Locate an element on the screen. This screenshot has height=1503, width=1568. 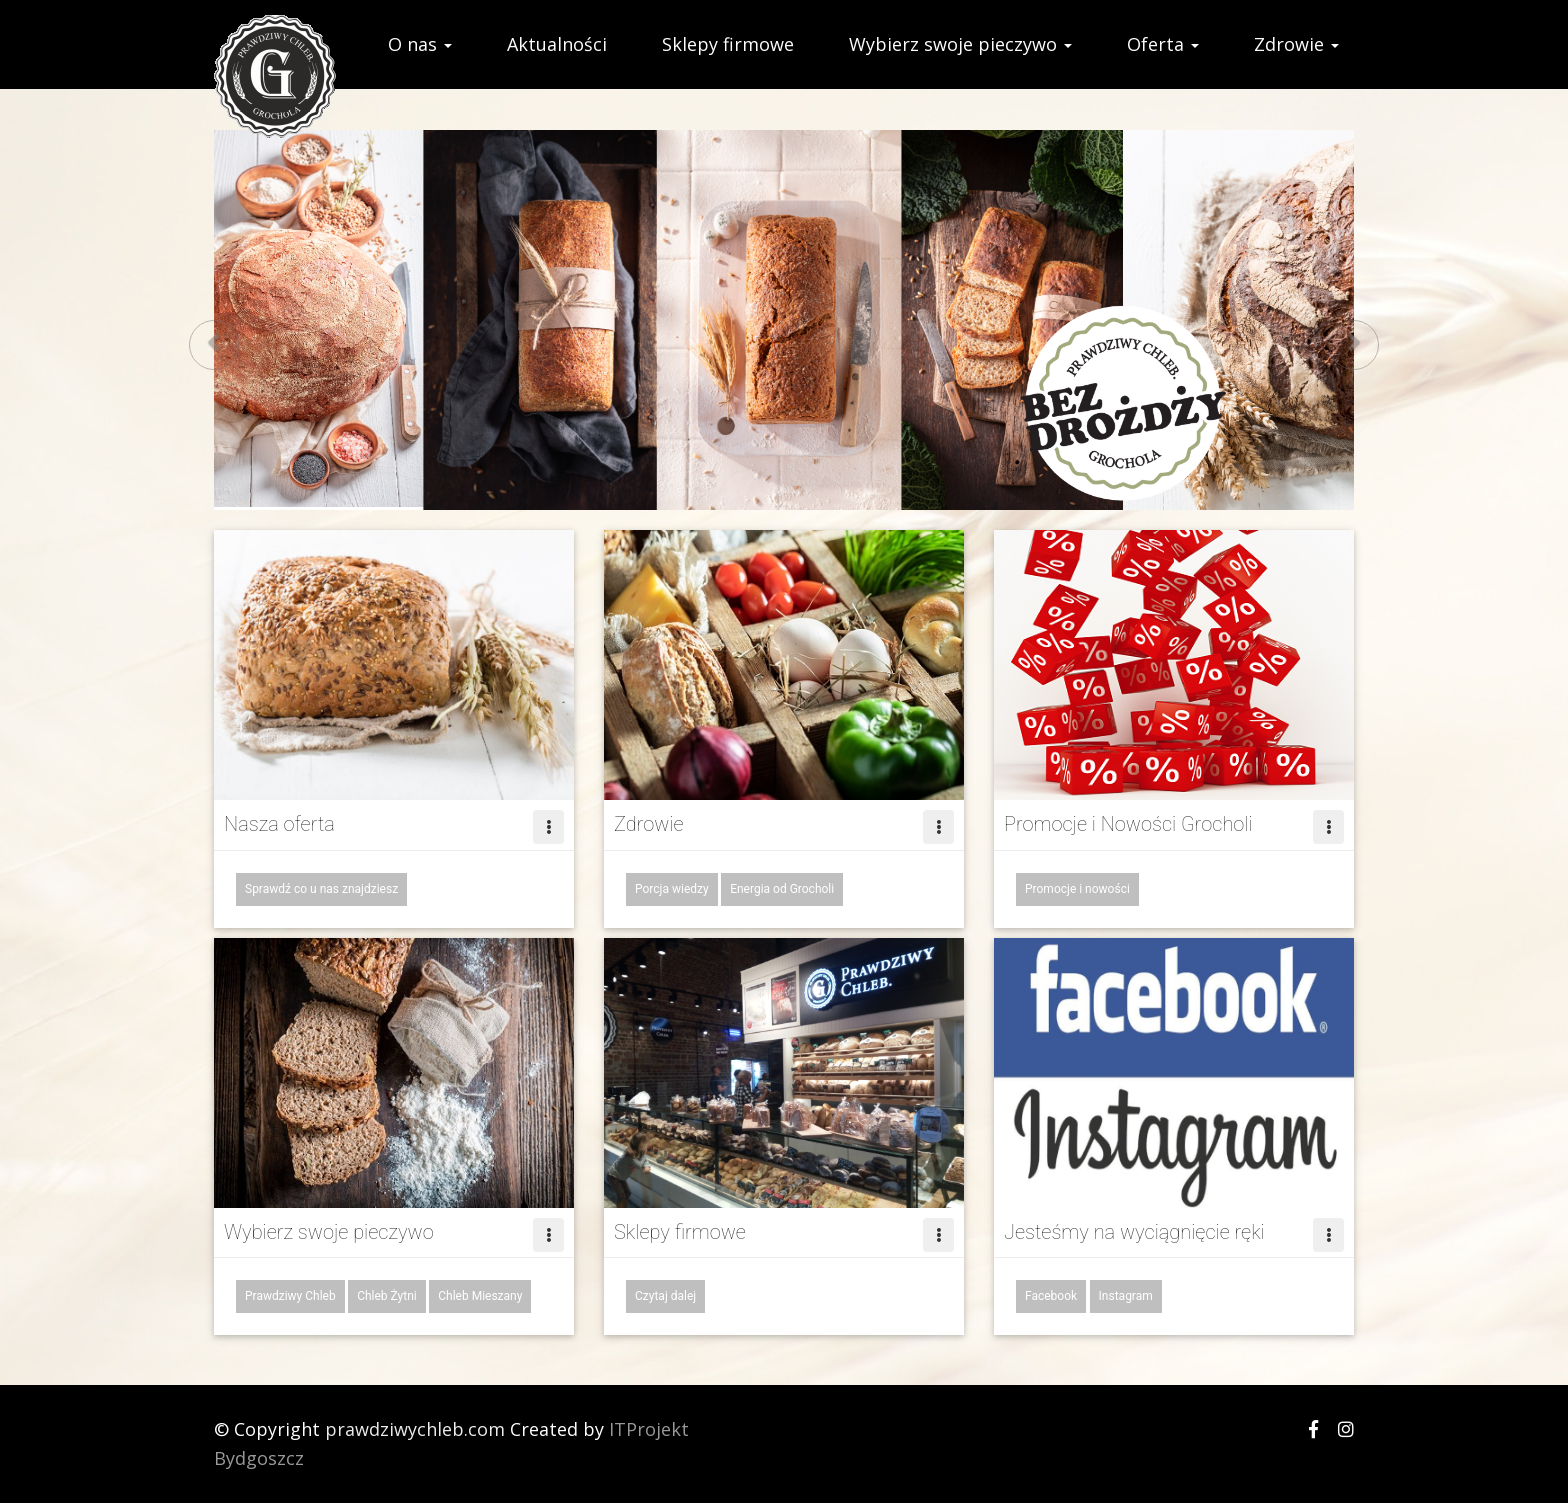
Aktualności is located at coordinates (557, 44).